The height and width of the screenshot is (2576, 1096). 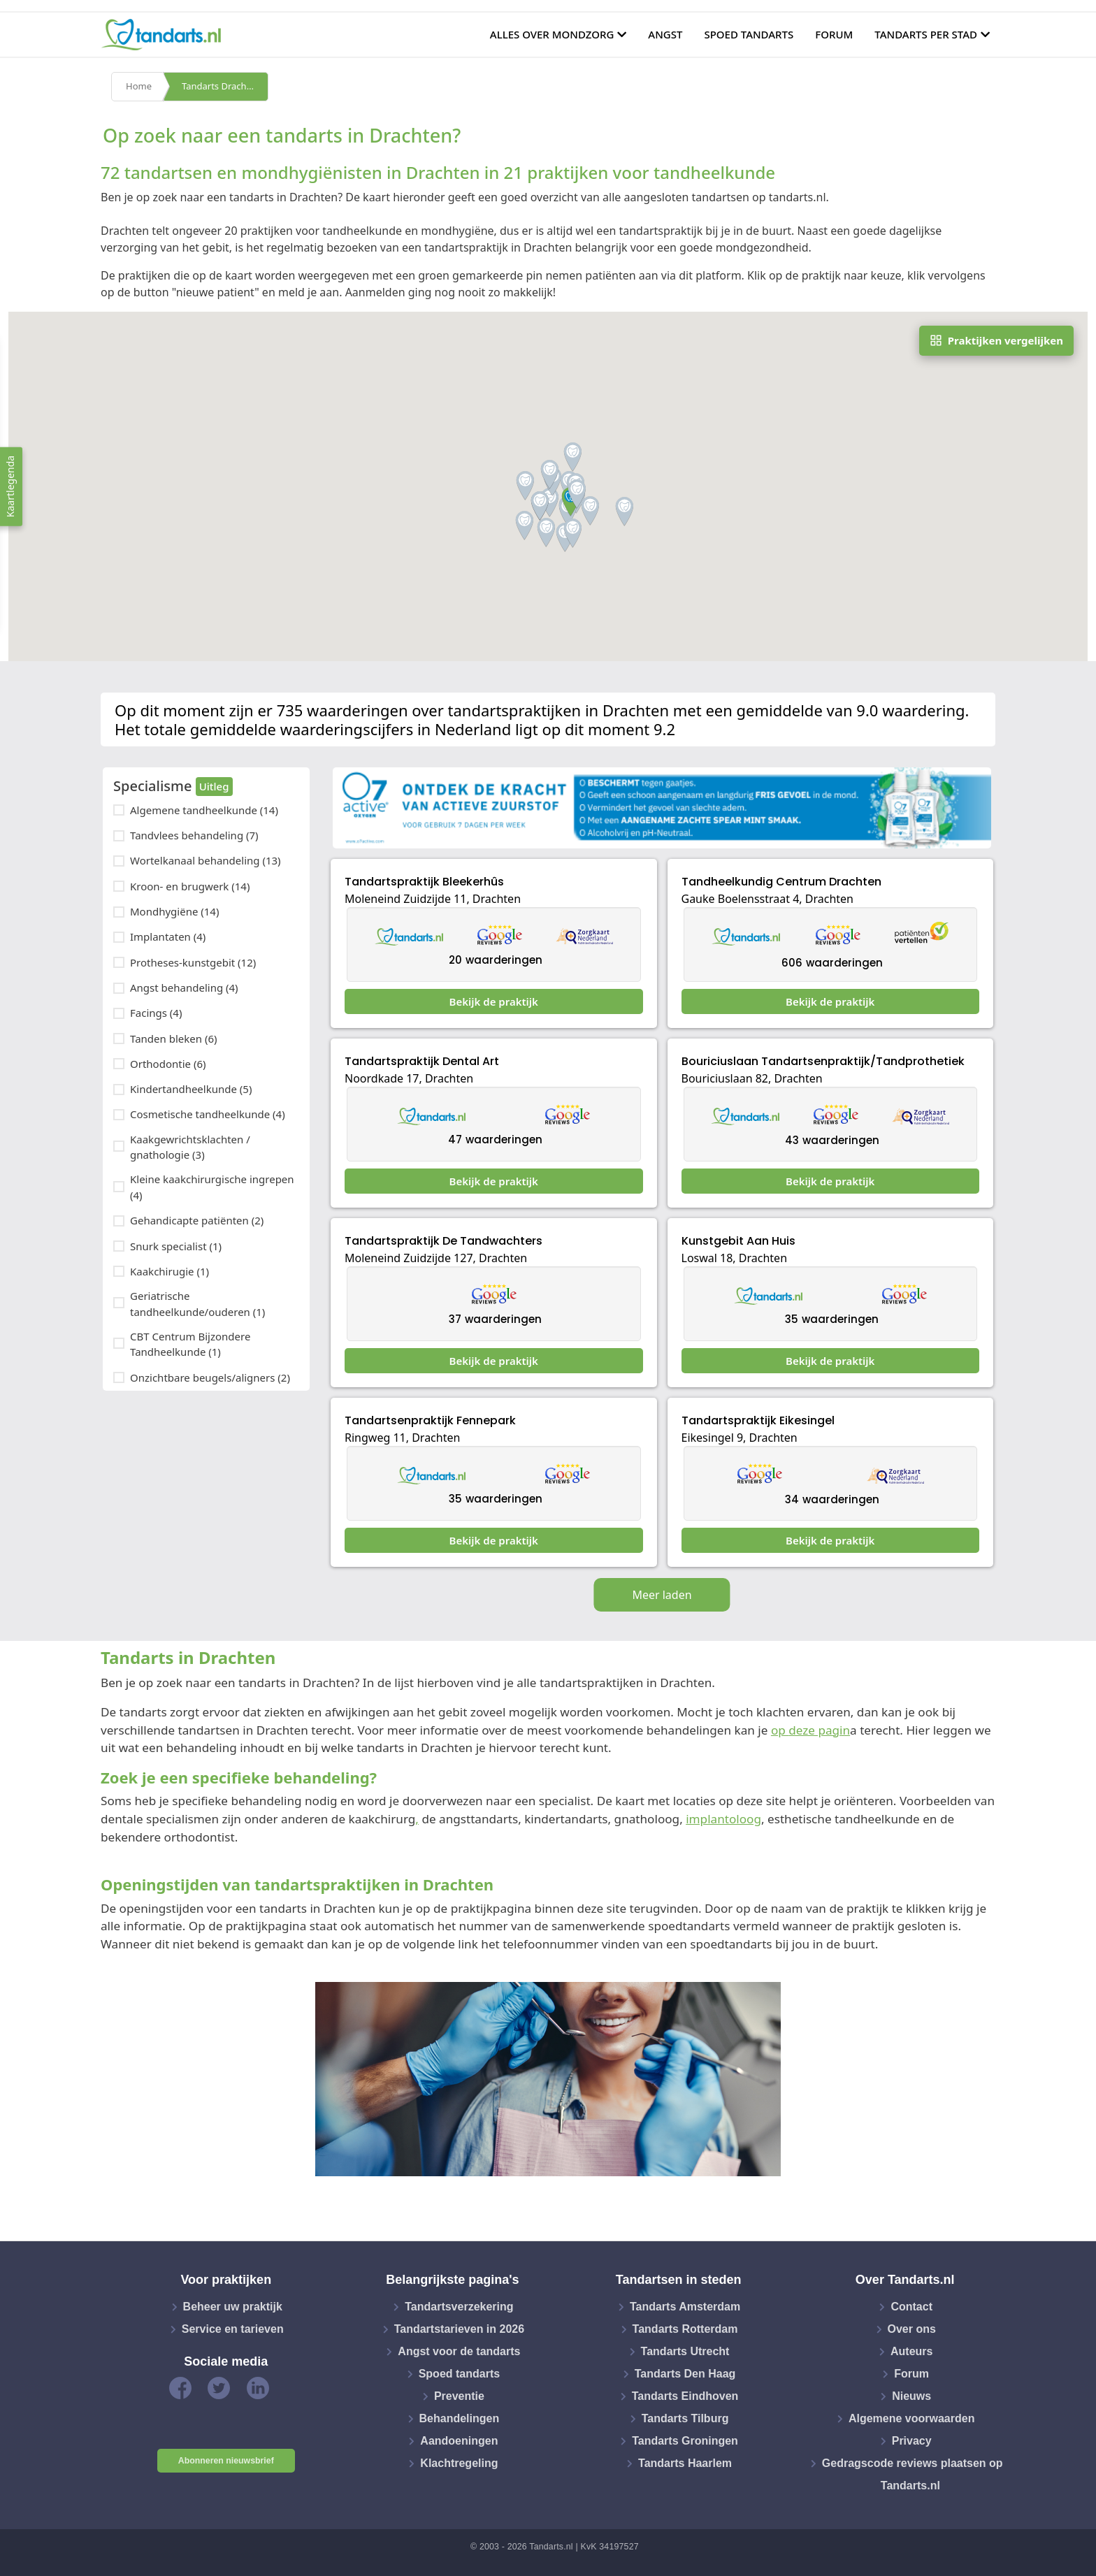 I want to click on Service en tarieven, so click(x=233, y=2329).